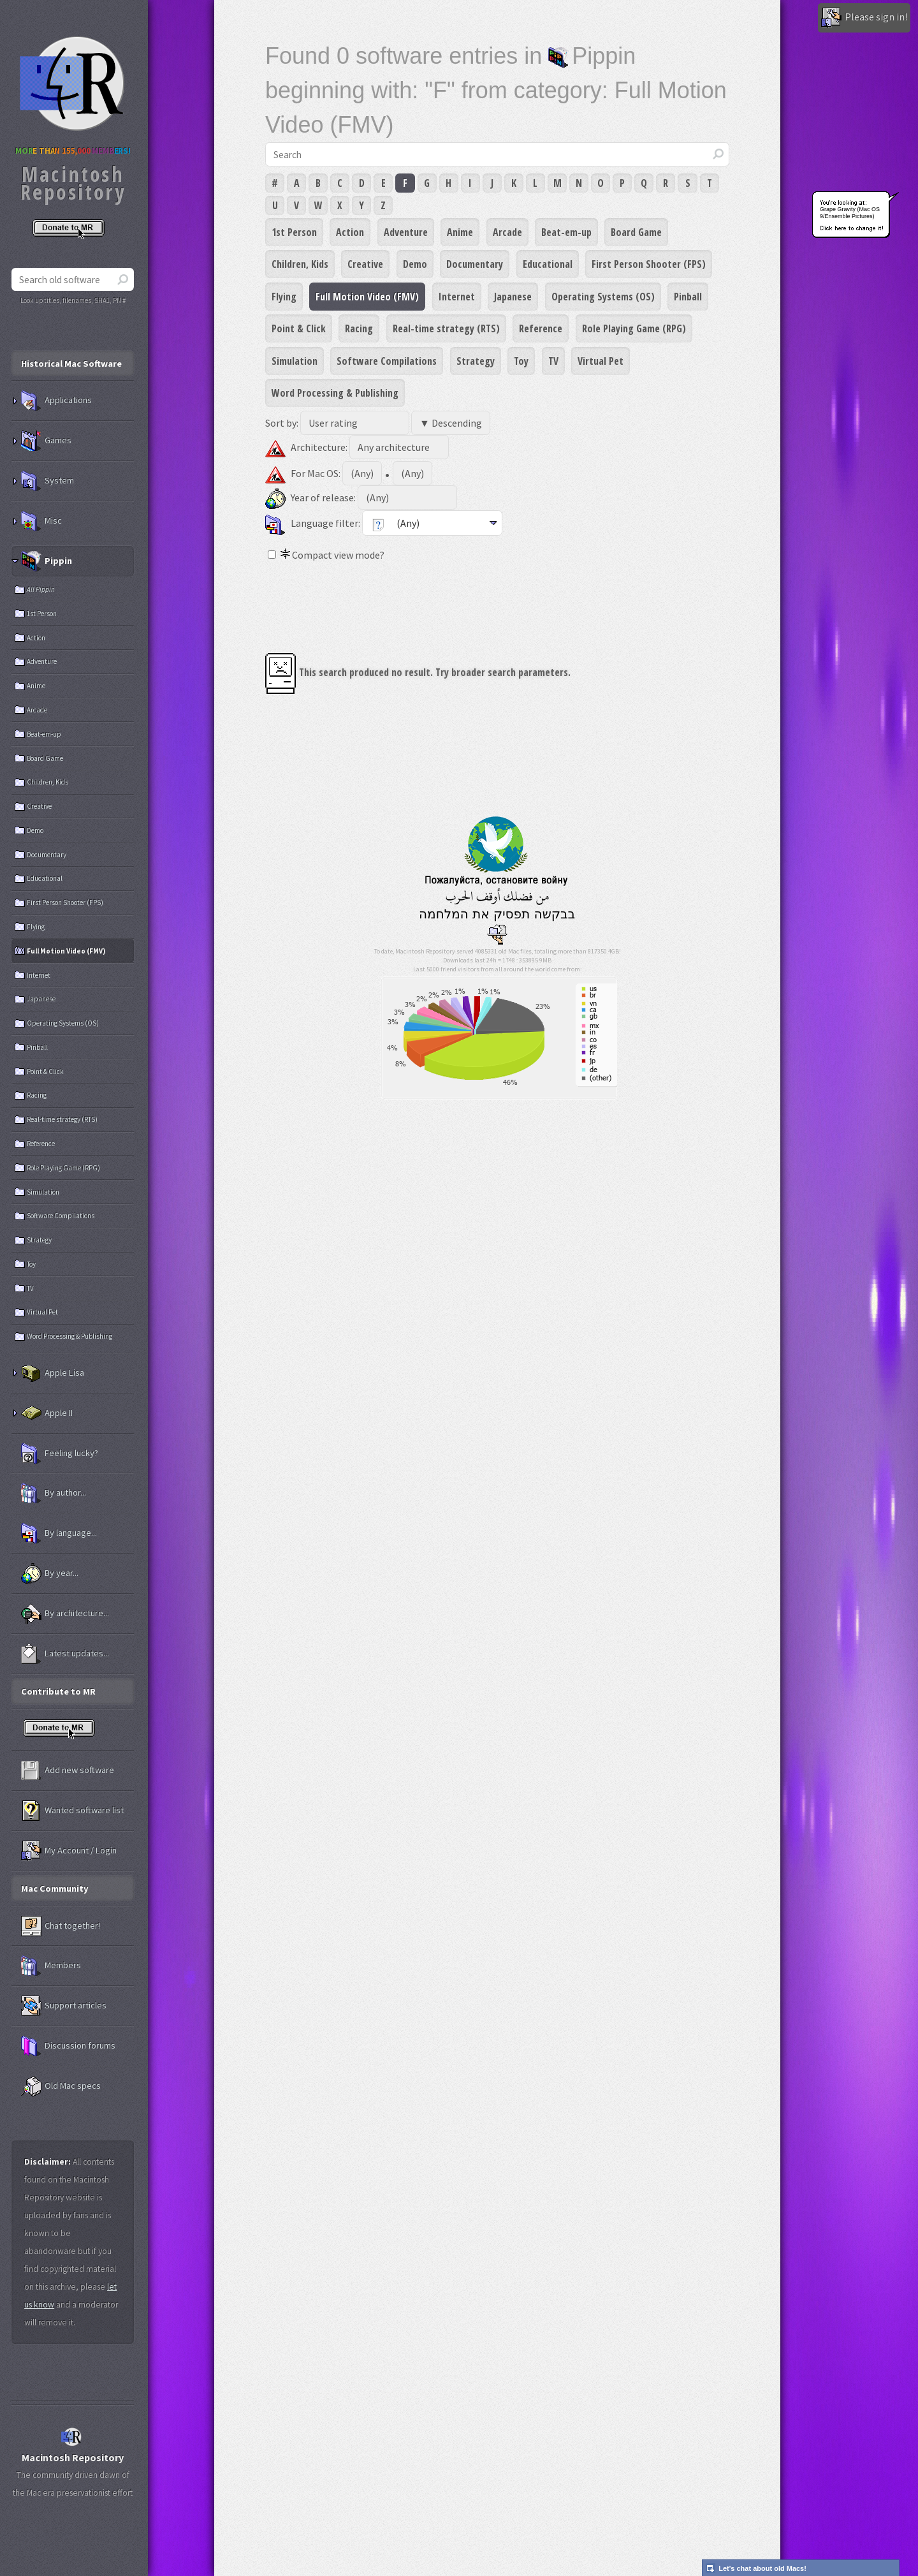  Describe the element at coordinates (65, 1613) in the screenshot. I see `By architecture...` at that location.